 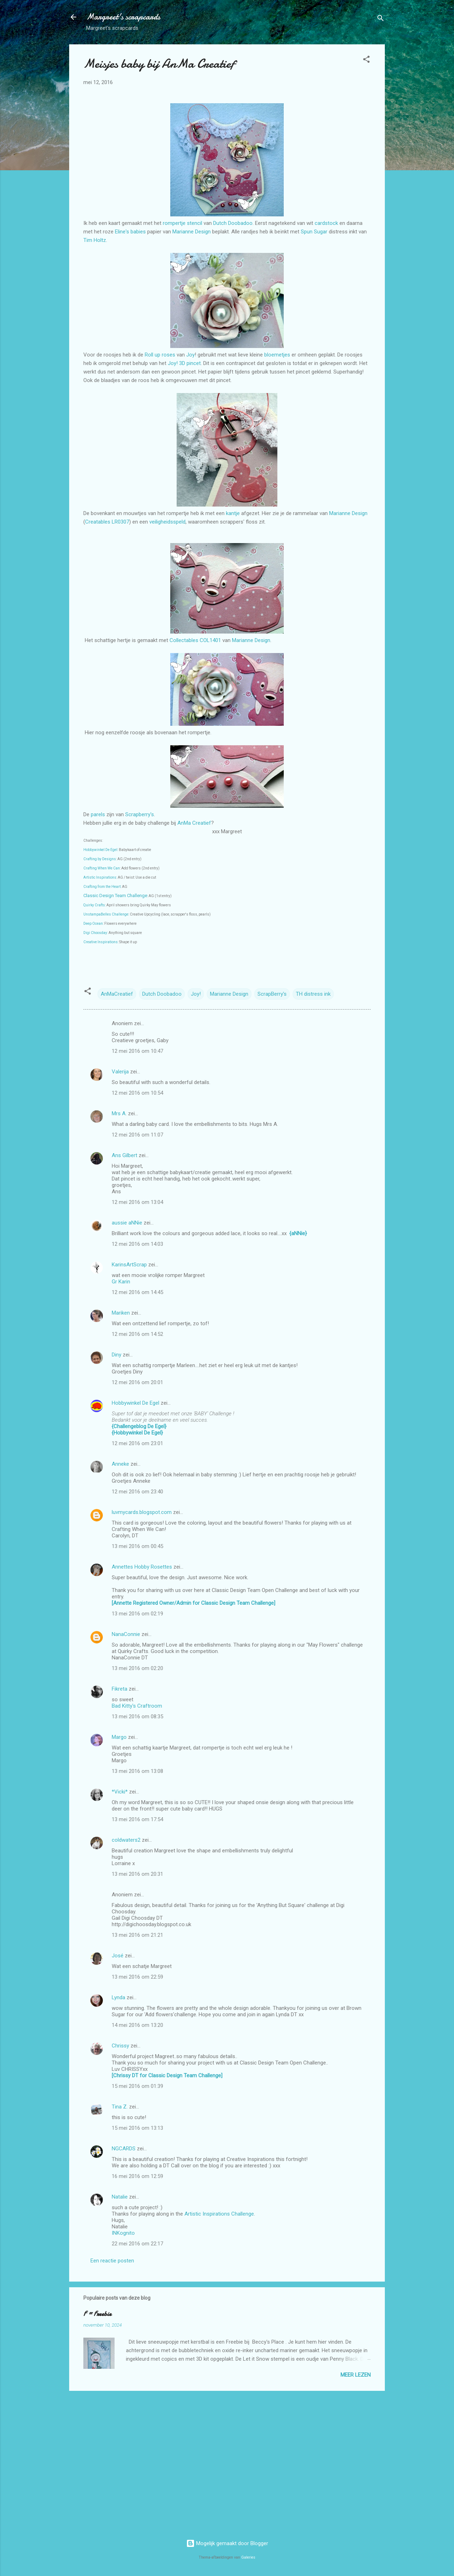 What do you see at coordinates (94, 905) in the screenshot?
I see `Quirky Crafts` at bounding box center [94, 905].